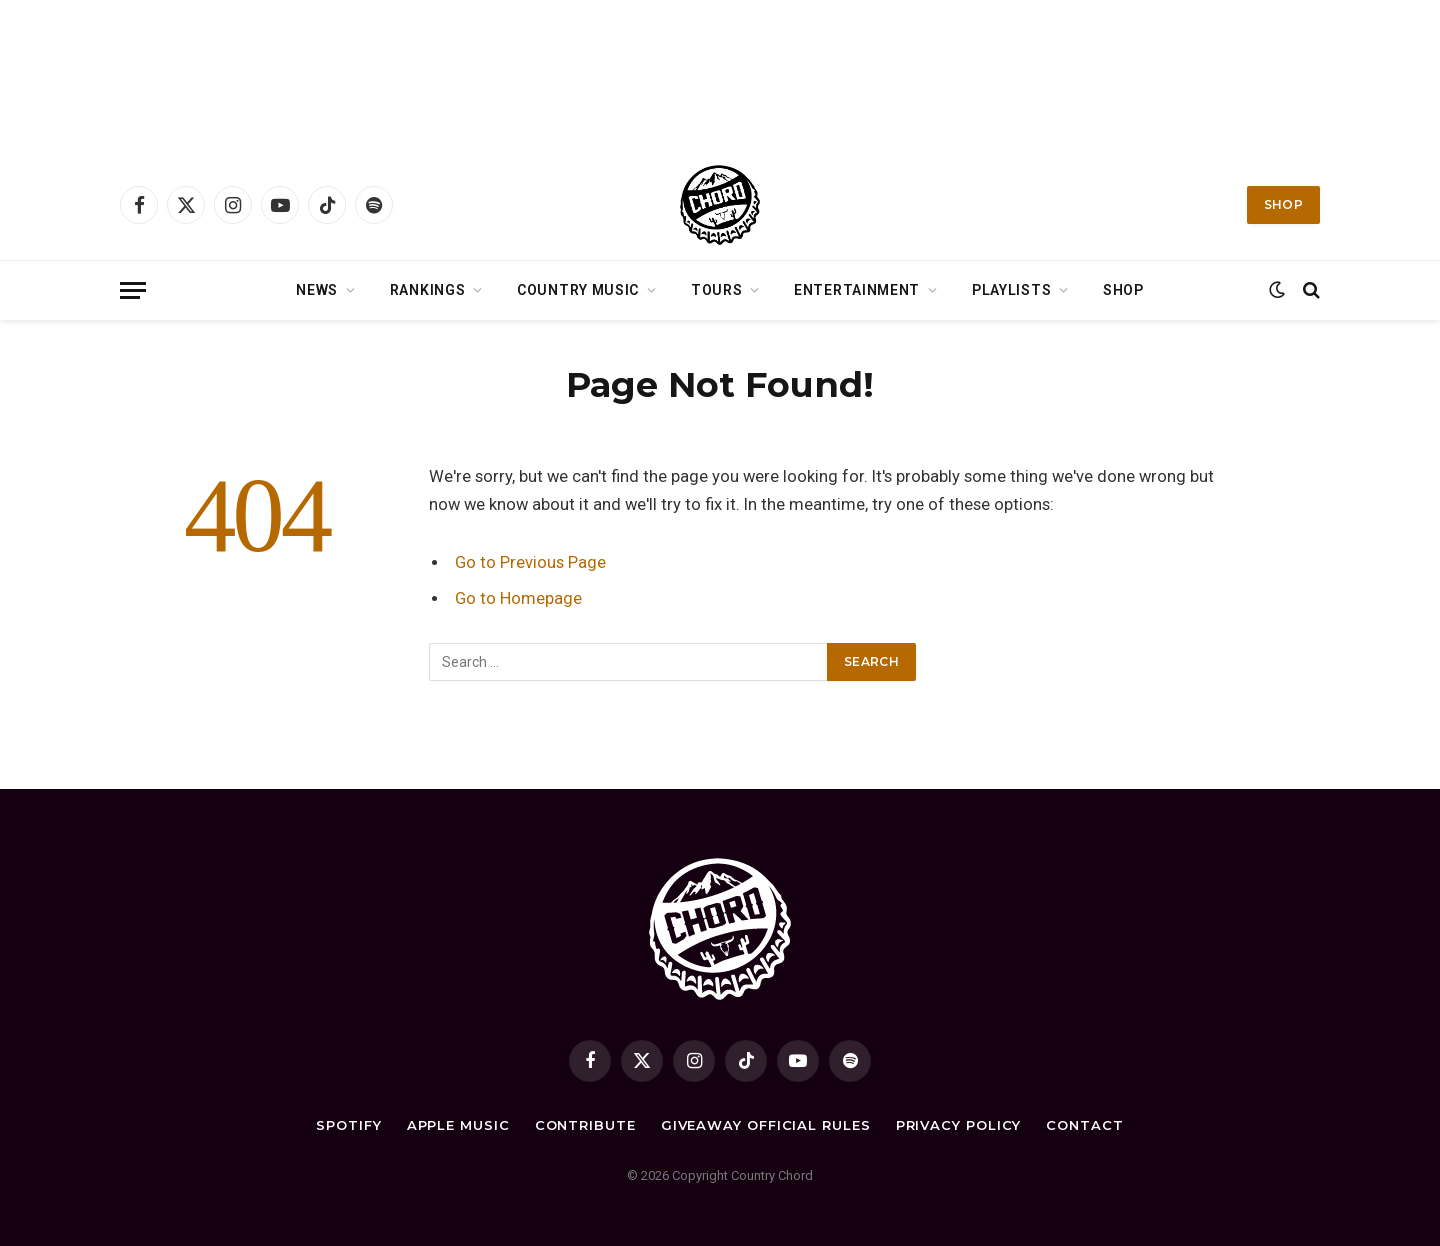 This screenshot has width=1440, height=1246. Describe the element at coordinates (1283, 204) in the screenshot. I see `Shop` at that location.